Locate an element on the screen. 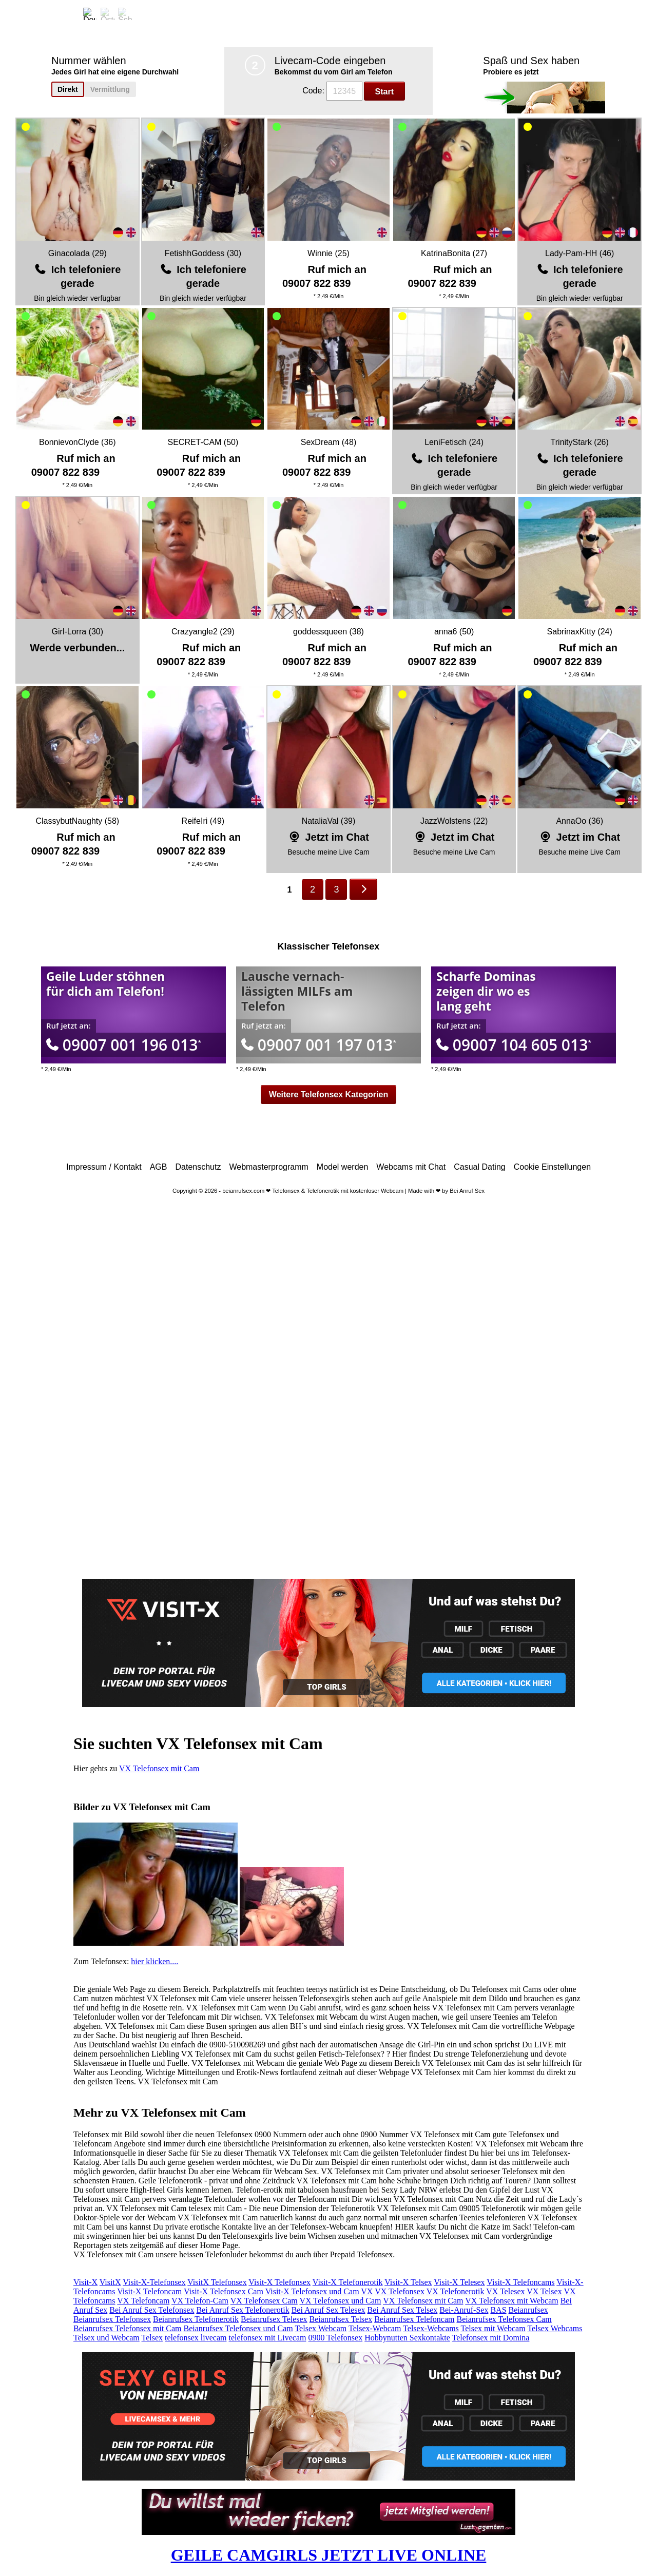 Image resolution: width=657 pixels, height=2576 pixels. GEILE CAMGIRLS JETZT LIVE ONLINE is located at coordinates (329, 2555).